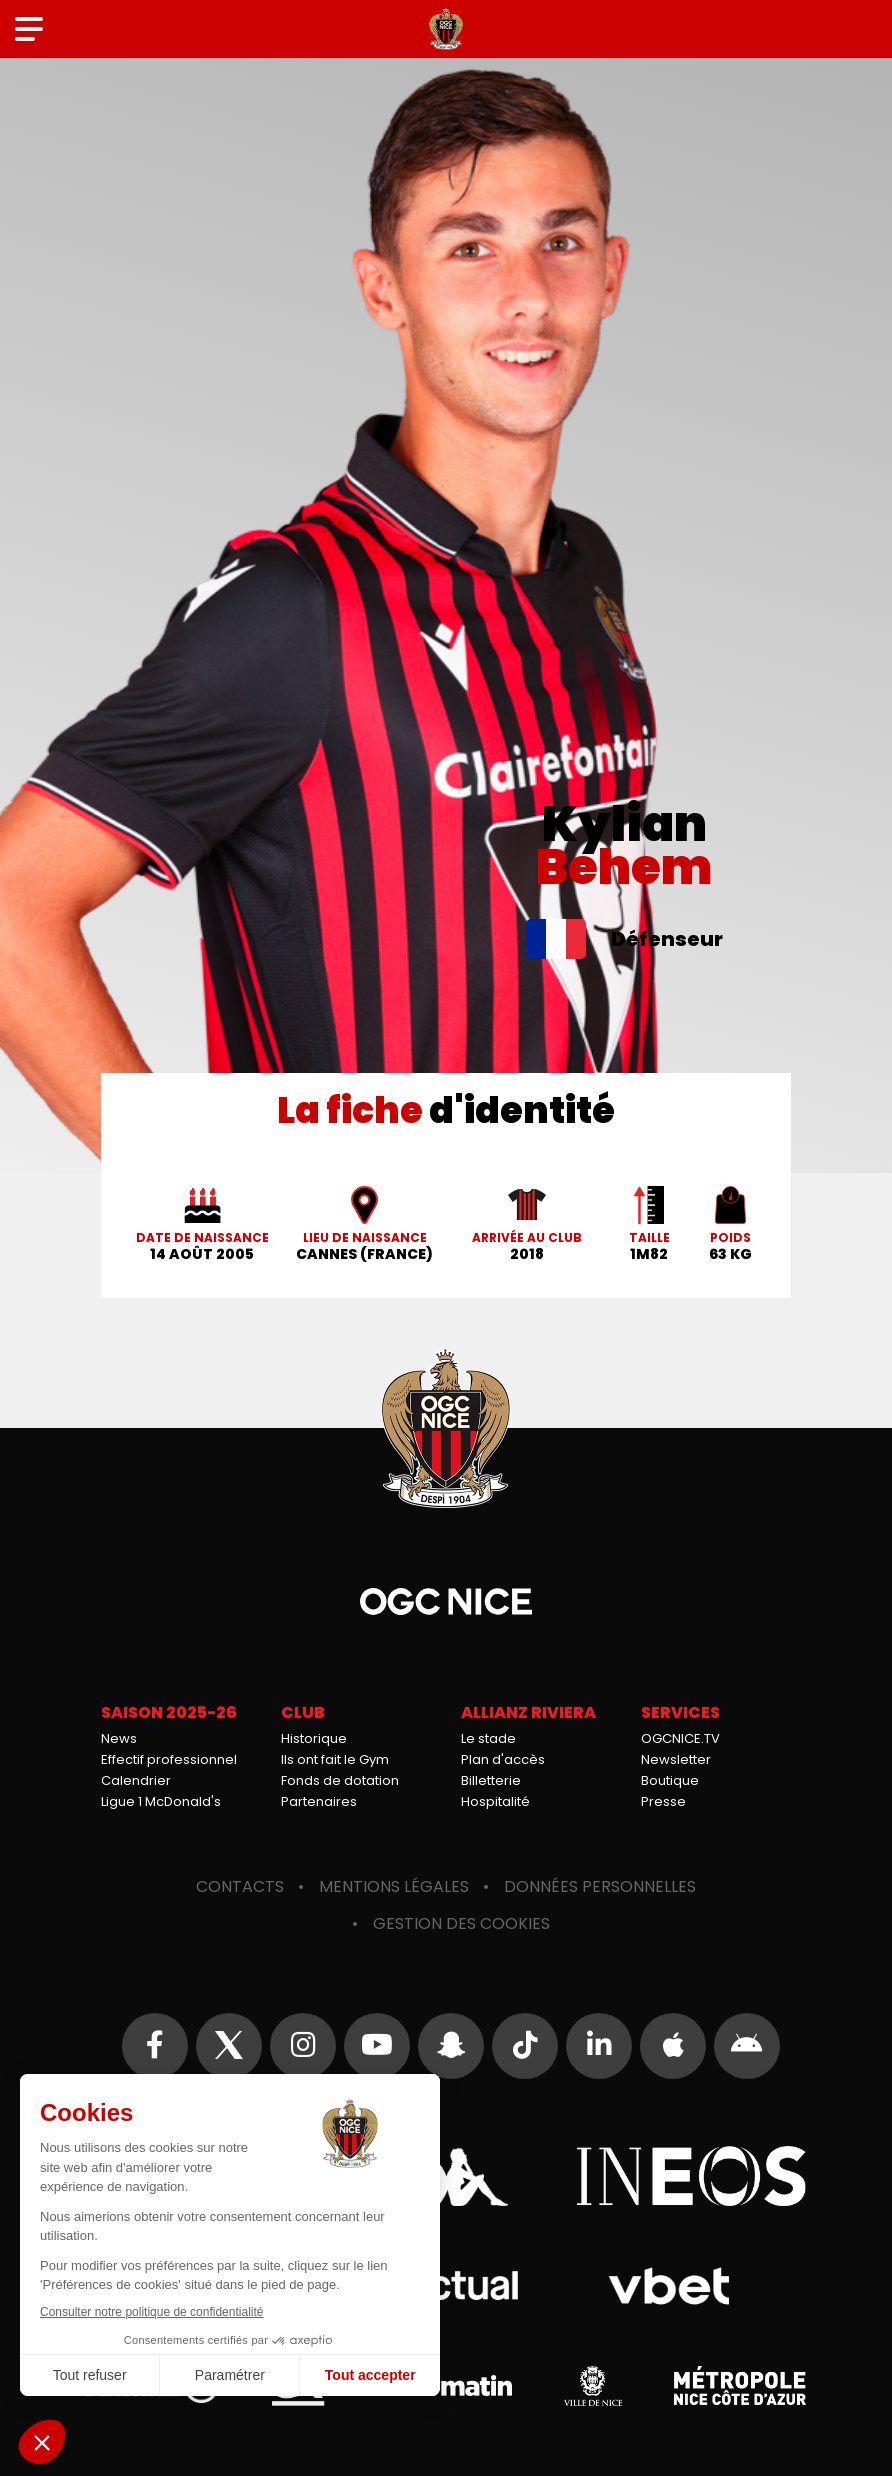 This screenshot has height=2476, width=892. I want to click on Gestion des cookies, so click(461, 1923).